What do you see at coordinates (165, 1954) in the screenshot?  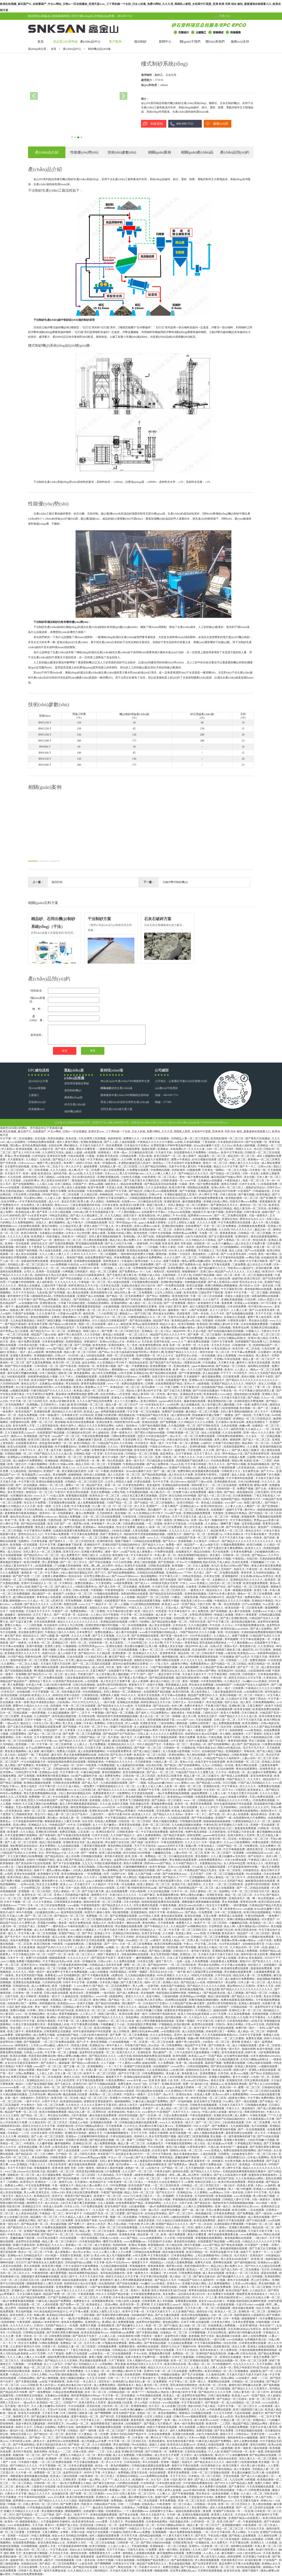 I see `美女毛茸茸的阴户视频` at bounding box center [165, 1954].